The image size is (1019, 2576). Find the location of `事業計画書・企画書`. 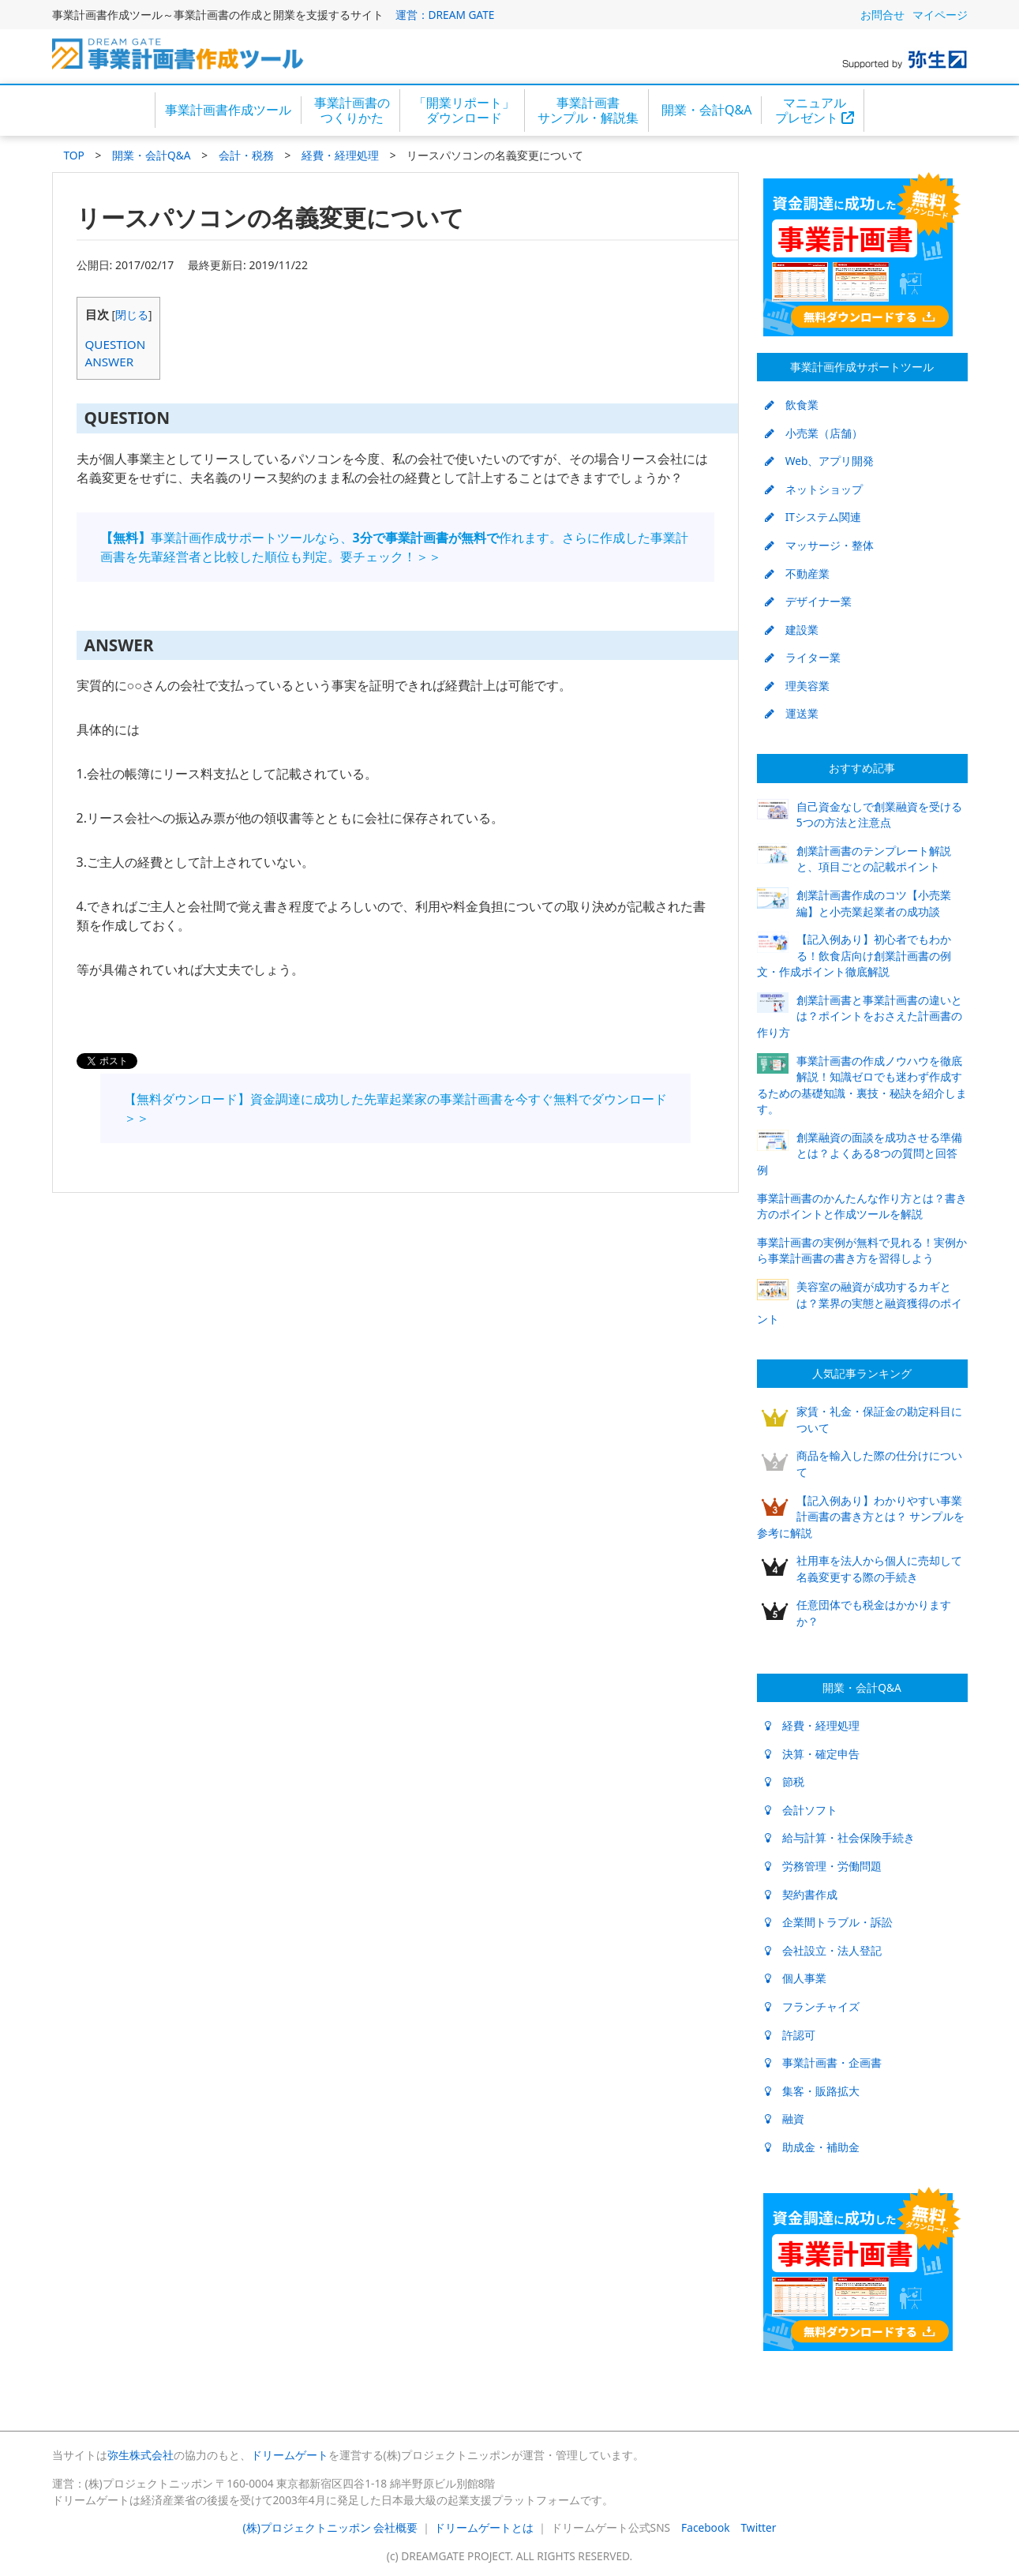

事業計画書・企画書 is located at coordinates (823, 2062).